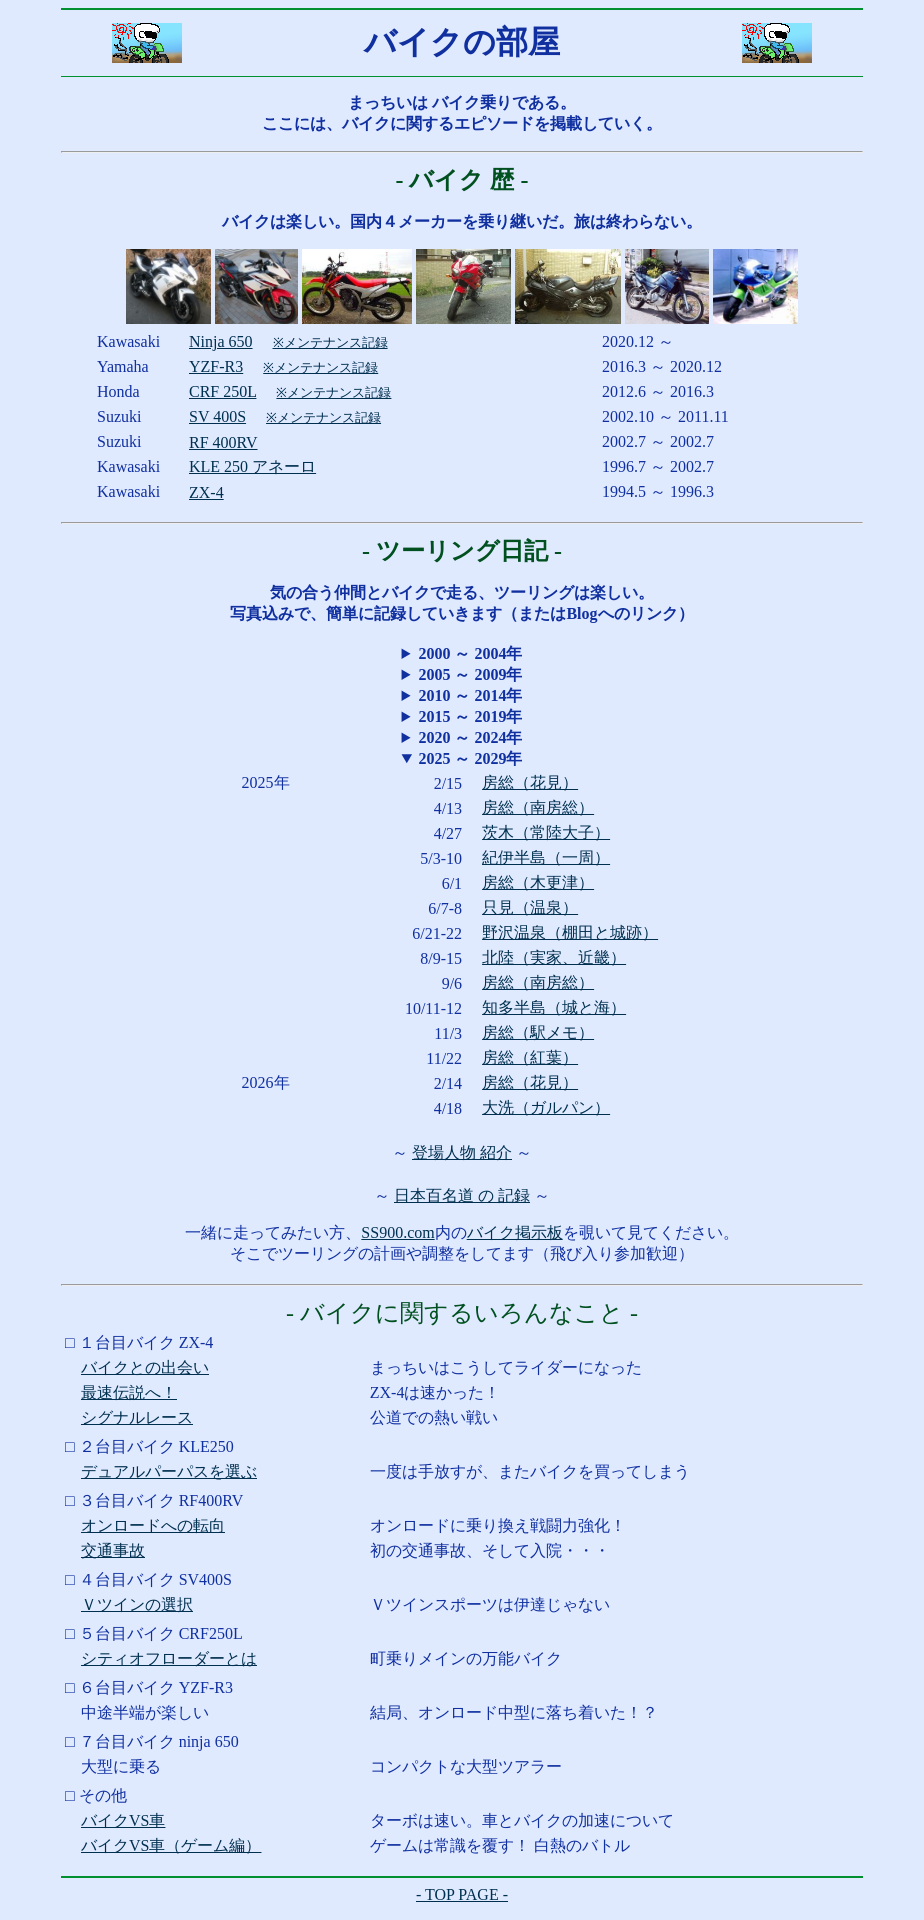 Image resolution: width=924 pixels, height=1920 pixels. I want to click on KLE 250 アネーロ, so click(252, 466).